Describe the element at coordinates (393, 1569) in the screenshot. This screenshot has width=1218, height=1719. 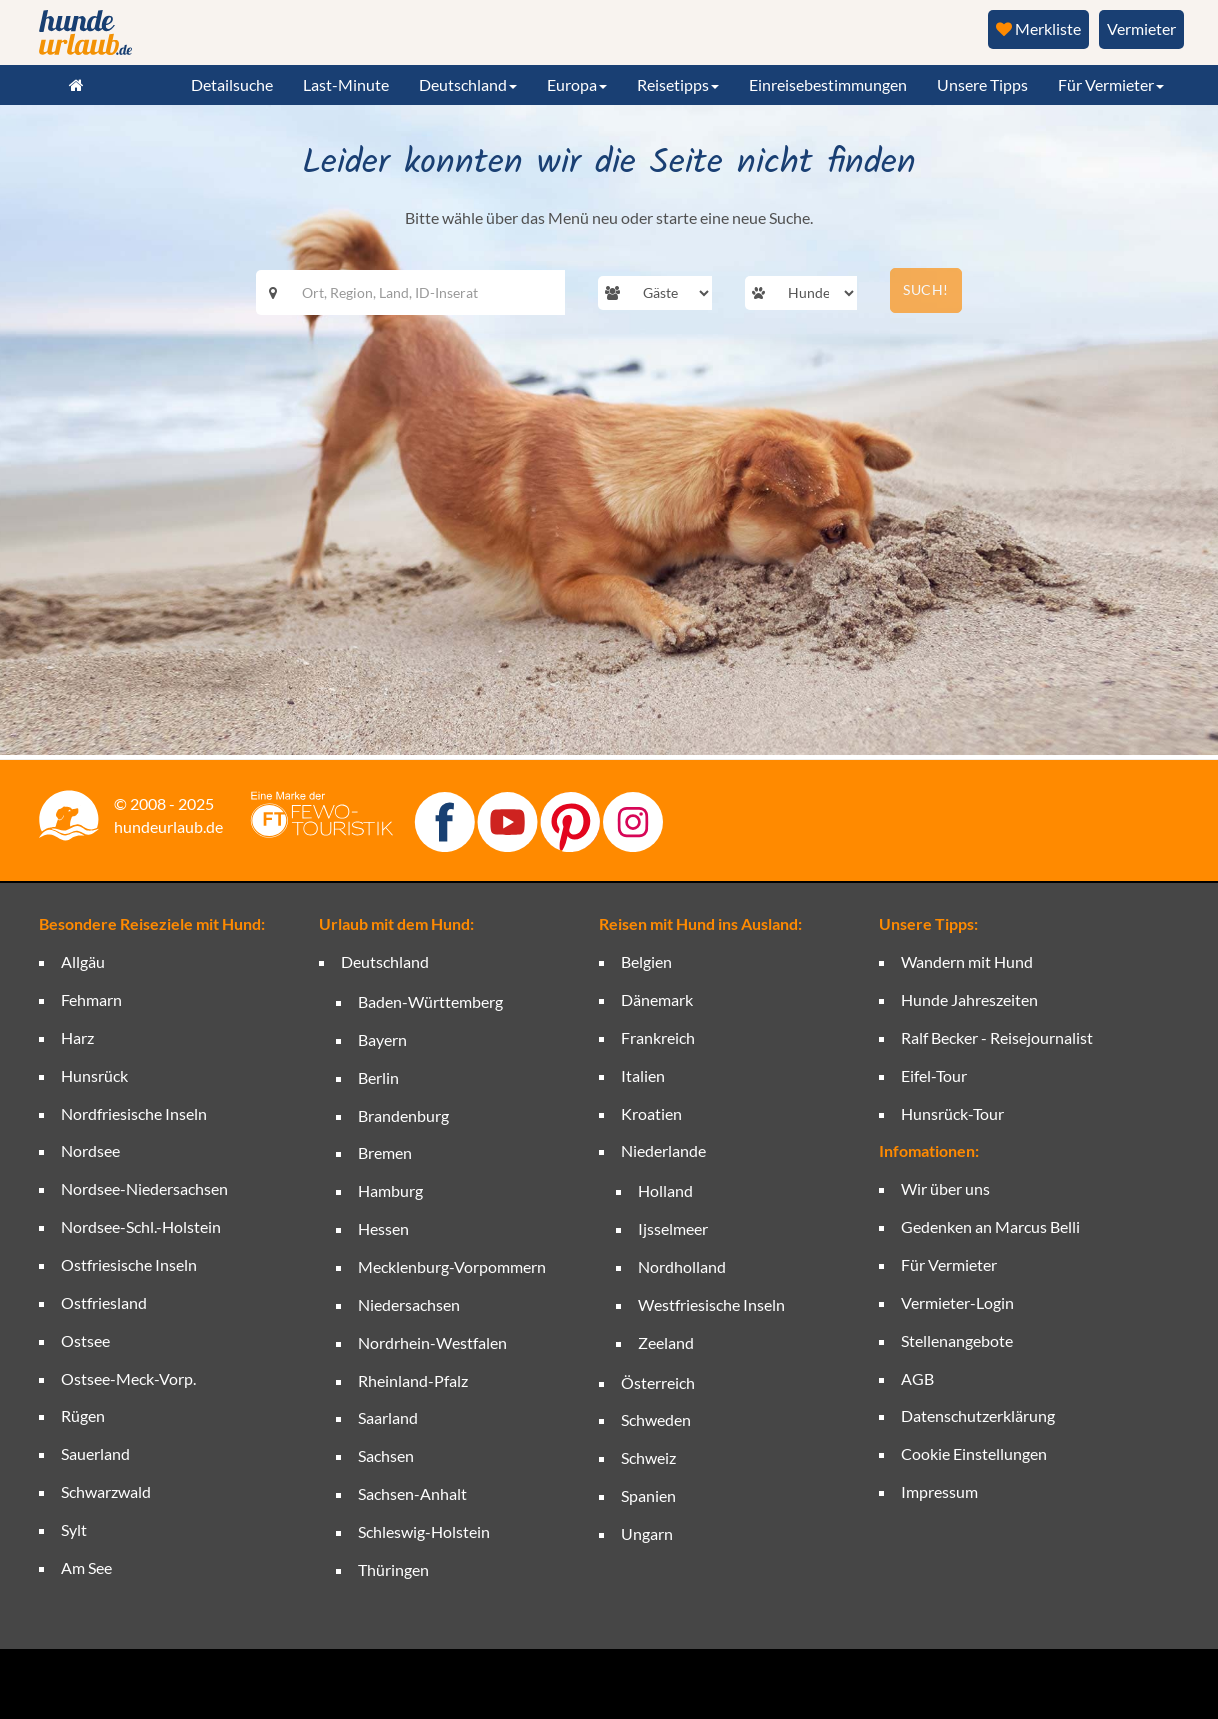
I see `Thüringen` at that location.